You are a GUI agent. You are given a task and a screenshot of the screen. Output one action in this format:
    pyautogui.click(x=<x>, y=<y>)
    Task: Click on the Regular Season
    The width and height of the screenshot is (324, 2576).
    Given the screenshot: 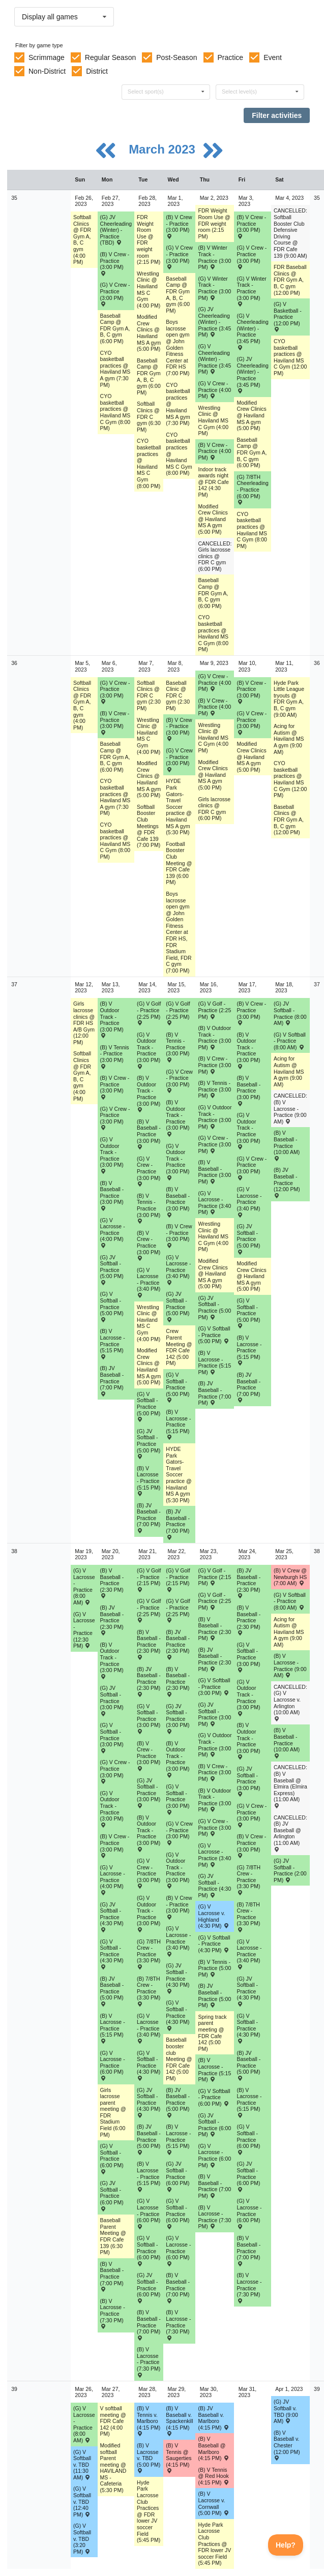 What is the action you would take?
    pyautogui.click(x=110, y=57)
    